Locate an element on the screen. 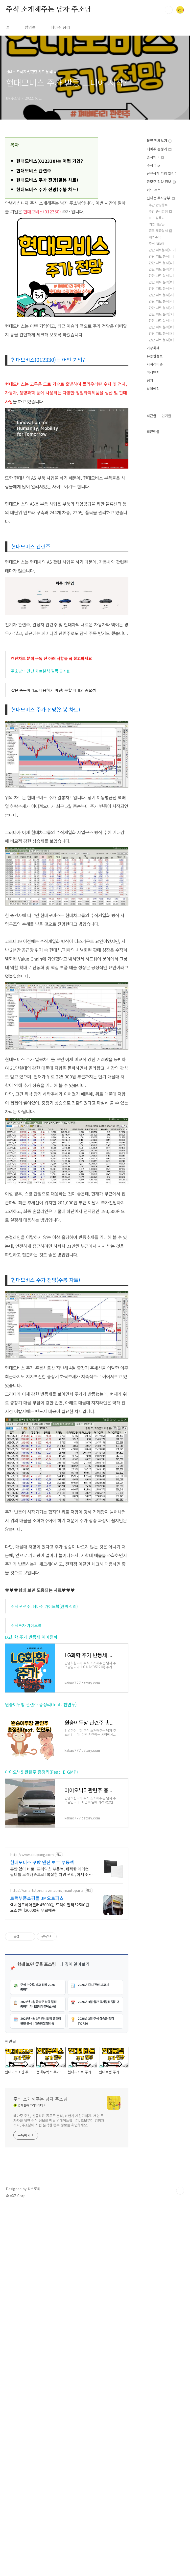  주간 증시일정 is located at coordinates (160, 211).